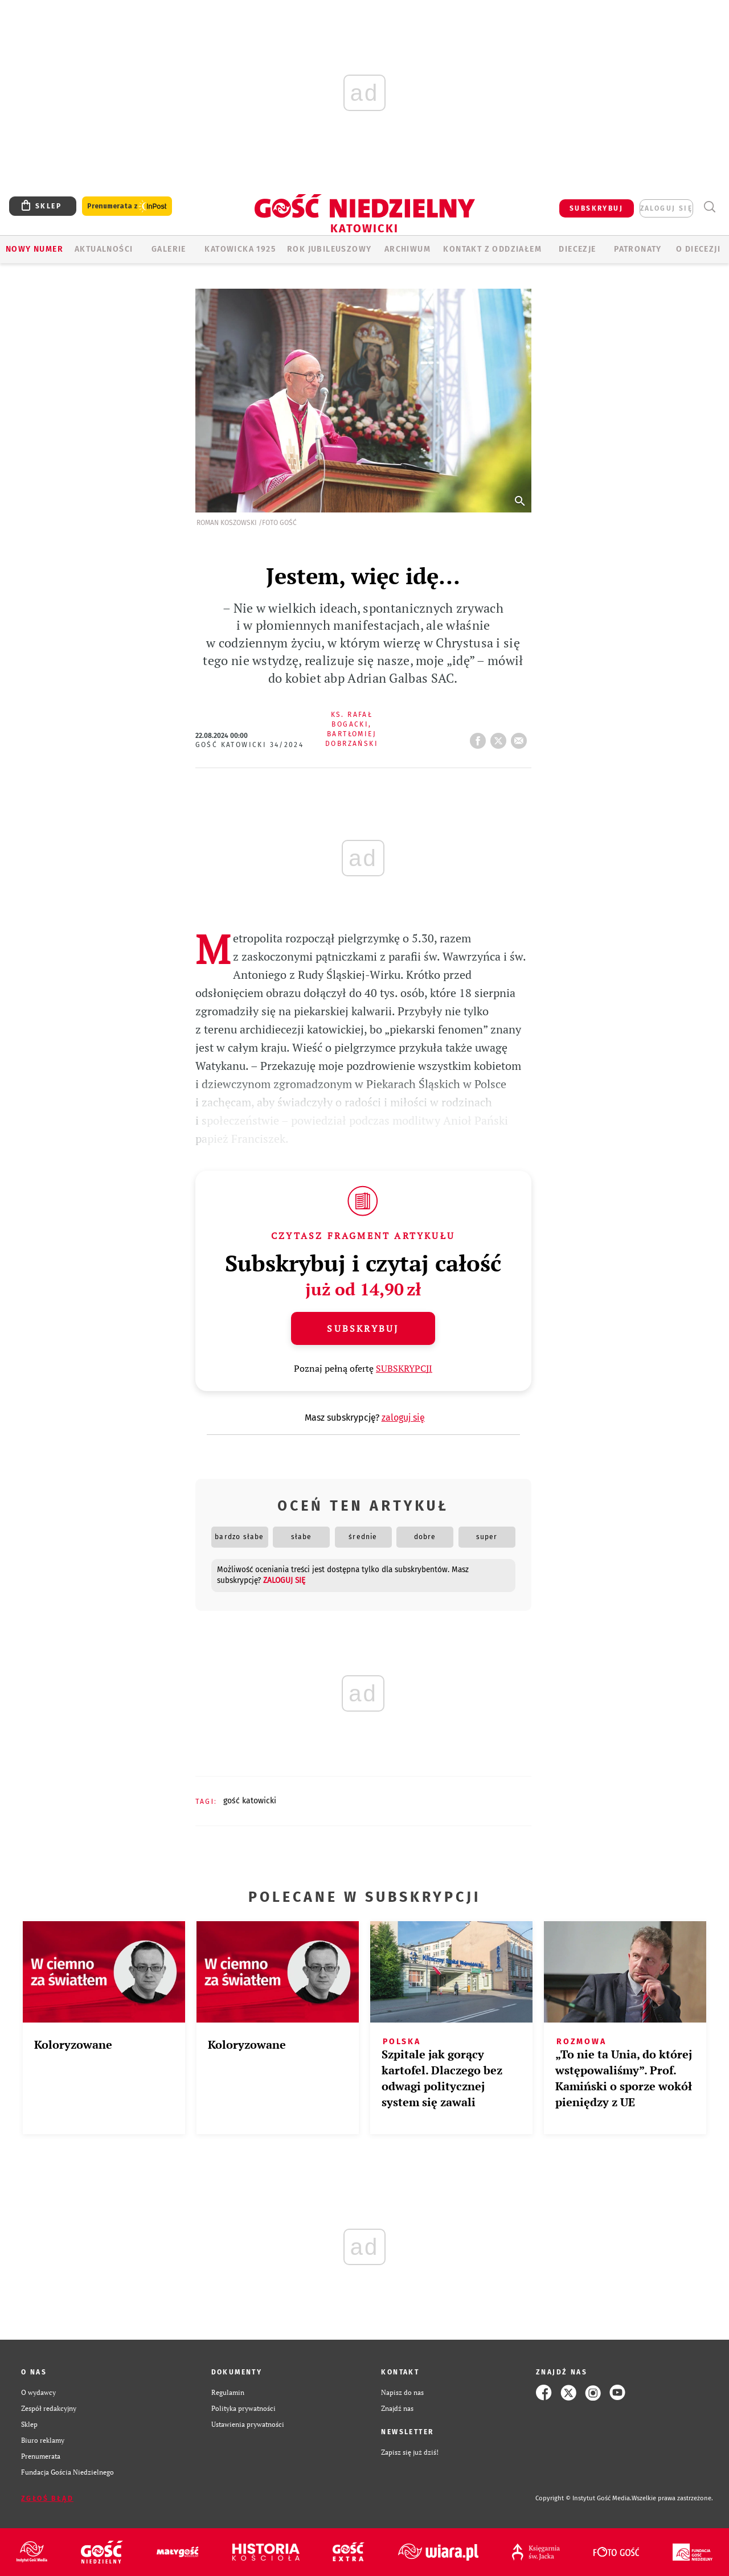 The height and width of the screenshot is (2576, 729). What do you see at coordinates (583, 2498) in the screenshot?
I see `Copyright © Instytut Gość Media.` at bounding box center [583, 2498].